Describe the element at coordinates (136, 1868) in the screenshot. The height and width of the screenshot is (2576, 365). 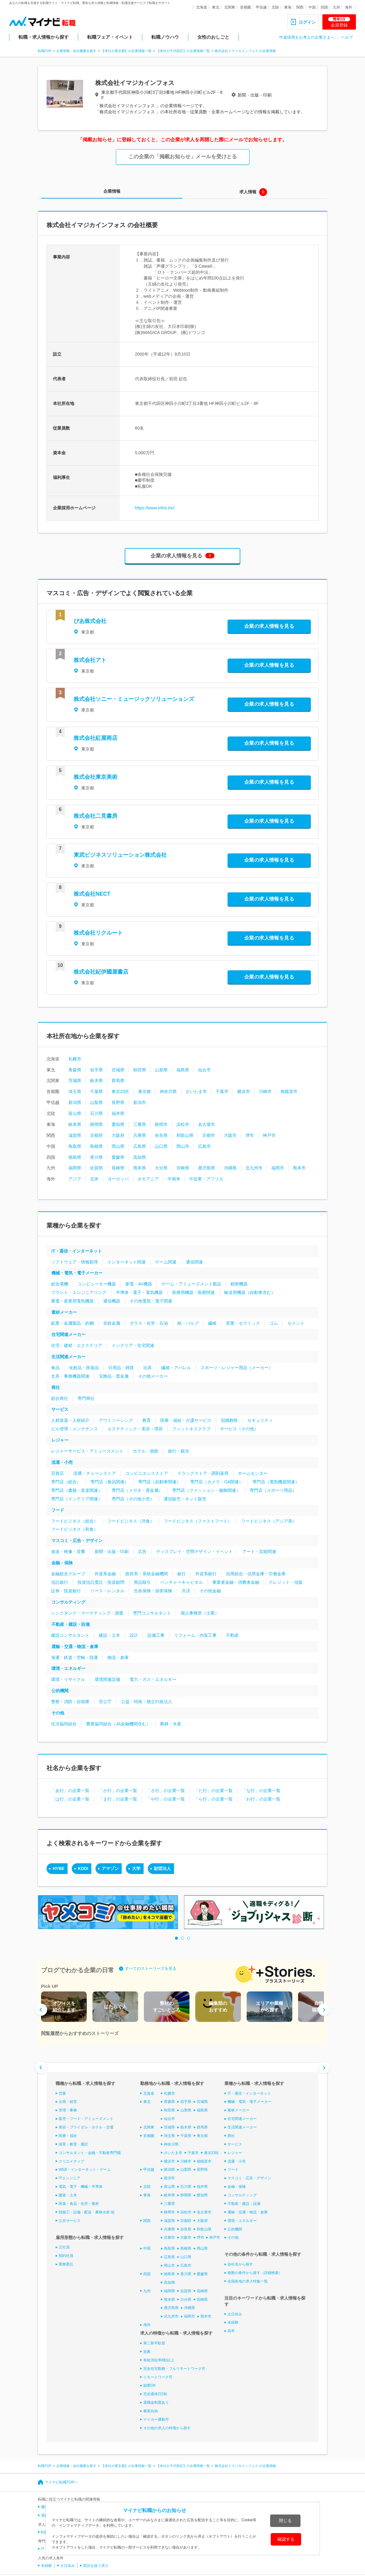
I see `大学` at that location.